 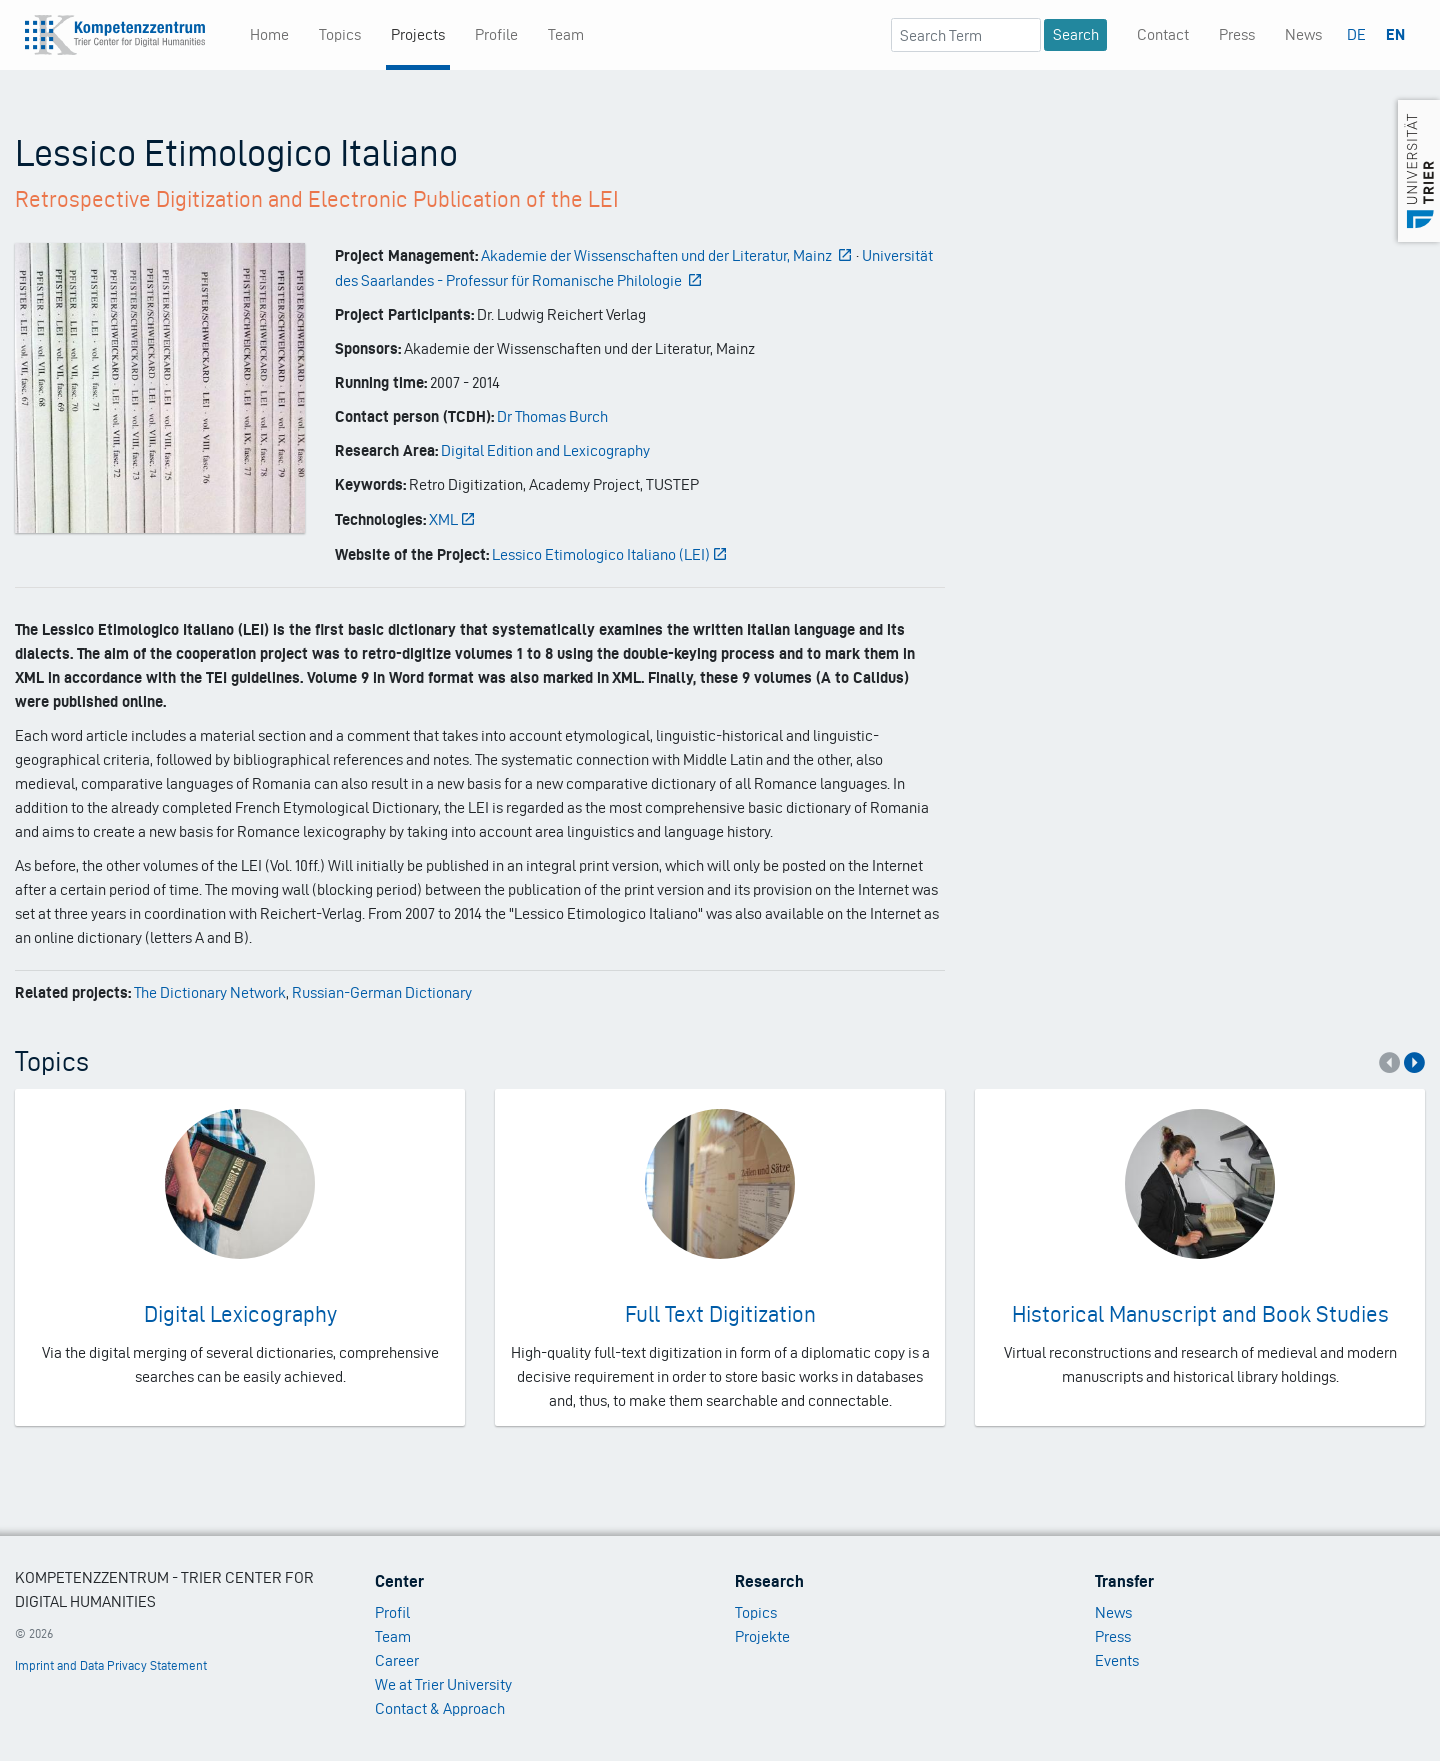 What do you see at coordinates (610, 554) in the screenshot?
I see `Lessico Etimologico Italiano (LEI)` at bounding box center [610, 554].